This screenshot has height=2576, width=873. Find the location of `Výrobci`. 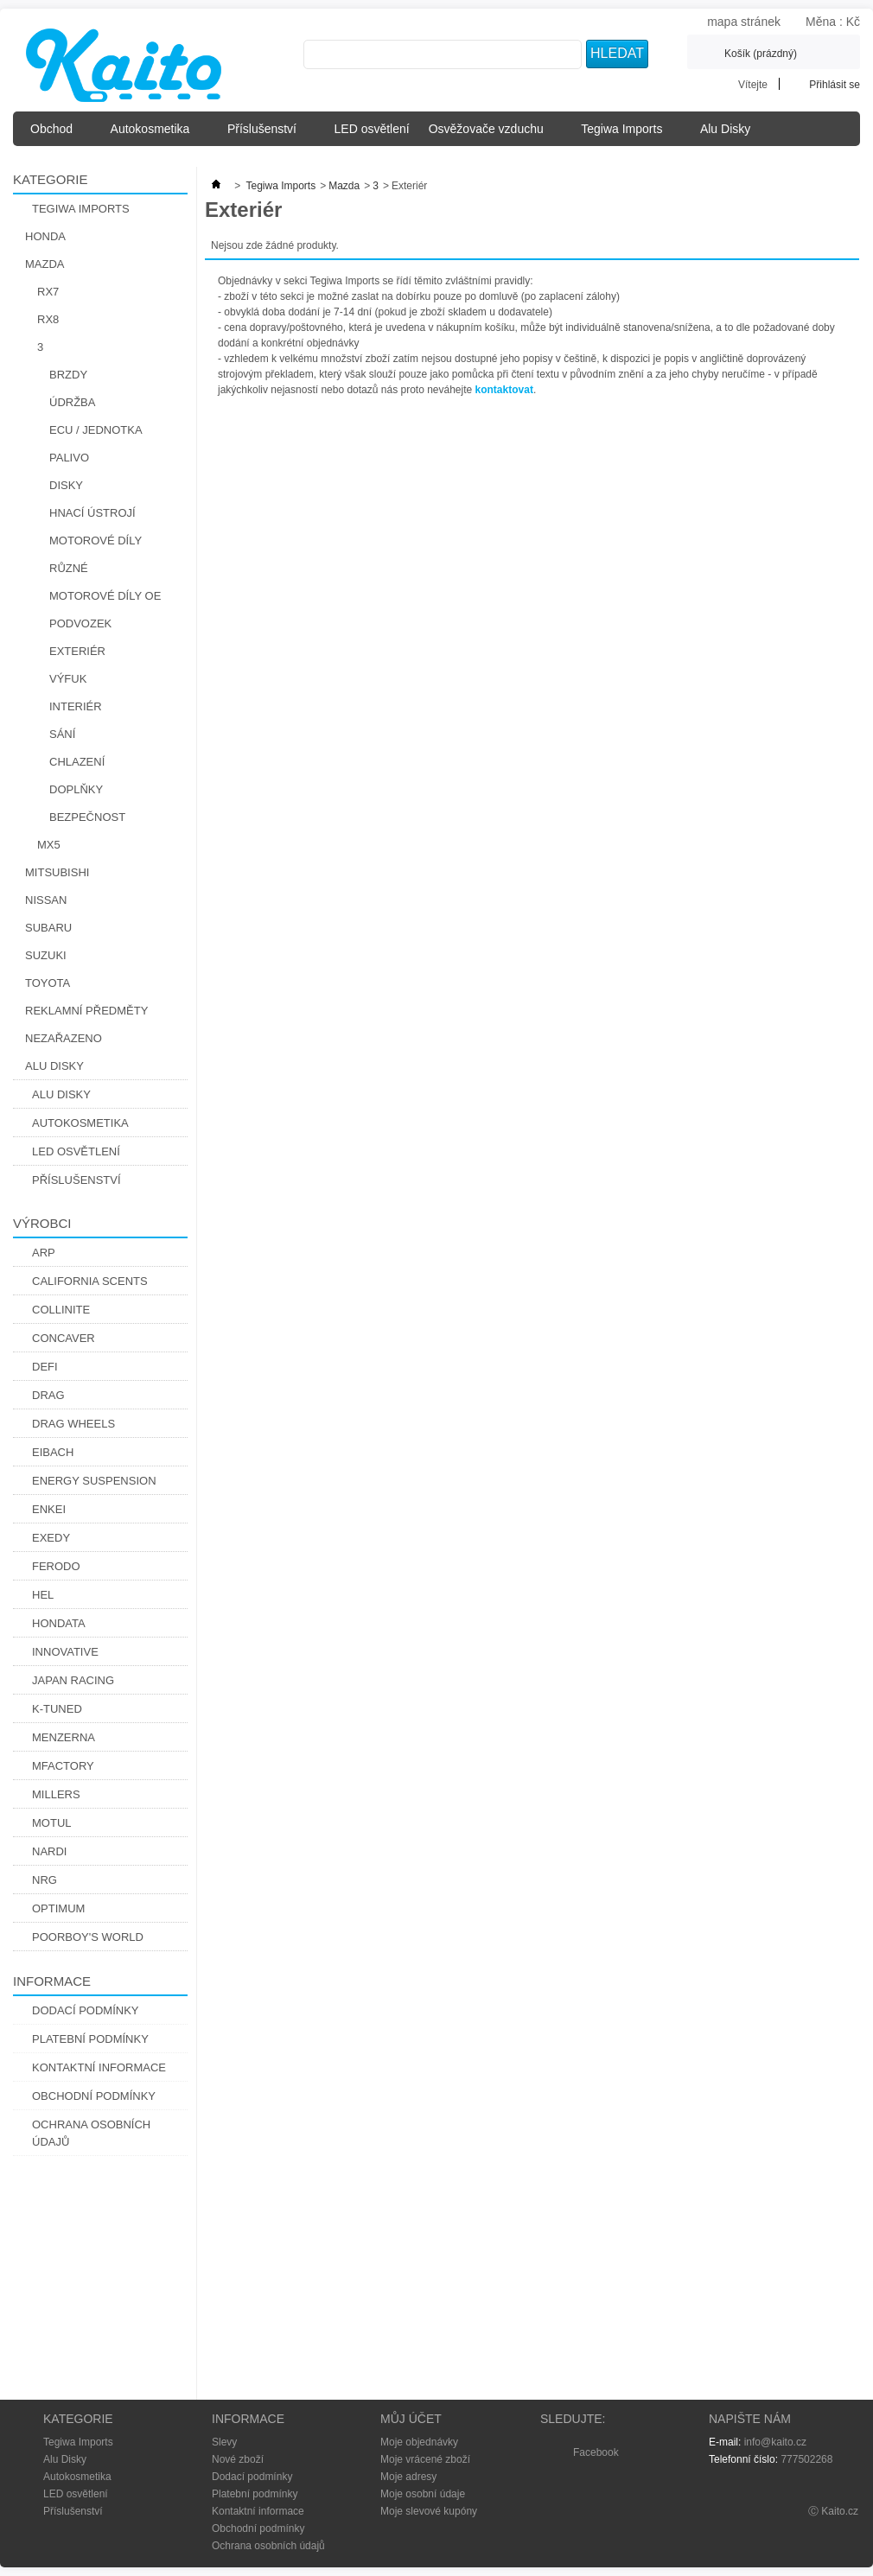

Výrobci is located at coordinates (42, 1223).